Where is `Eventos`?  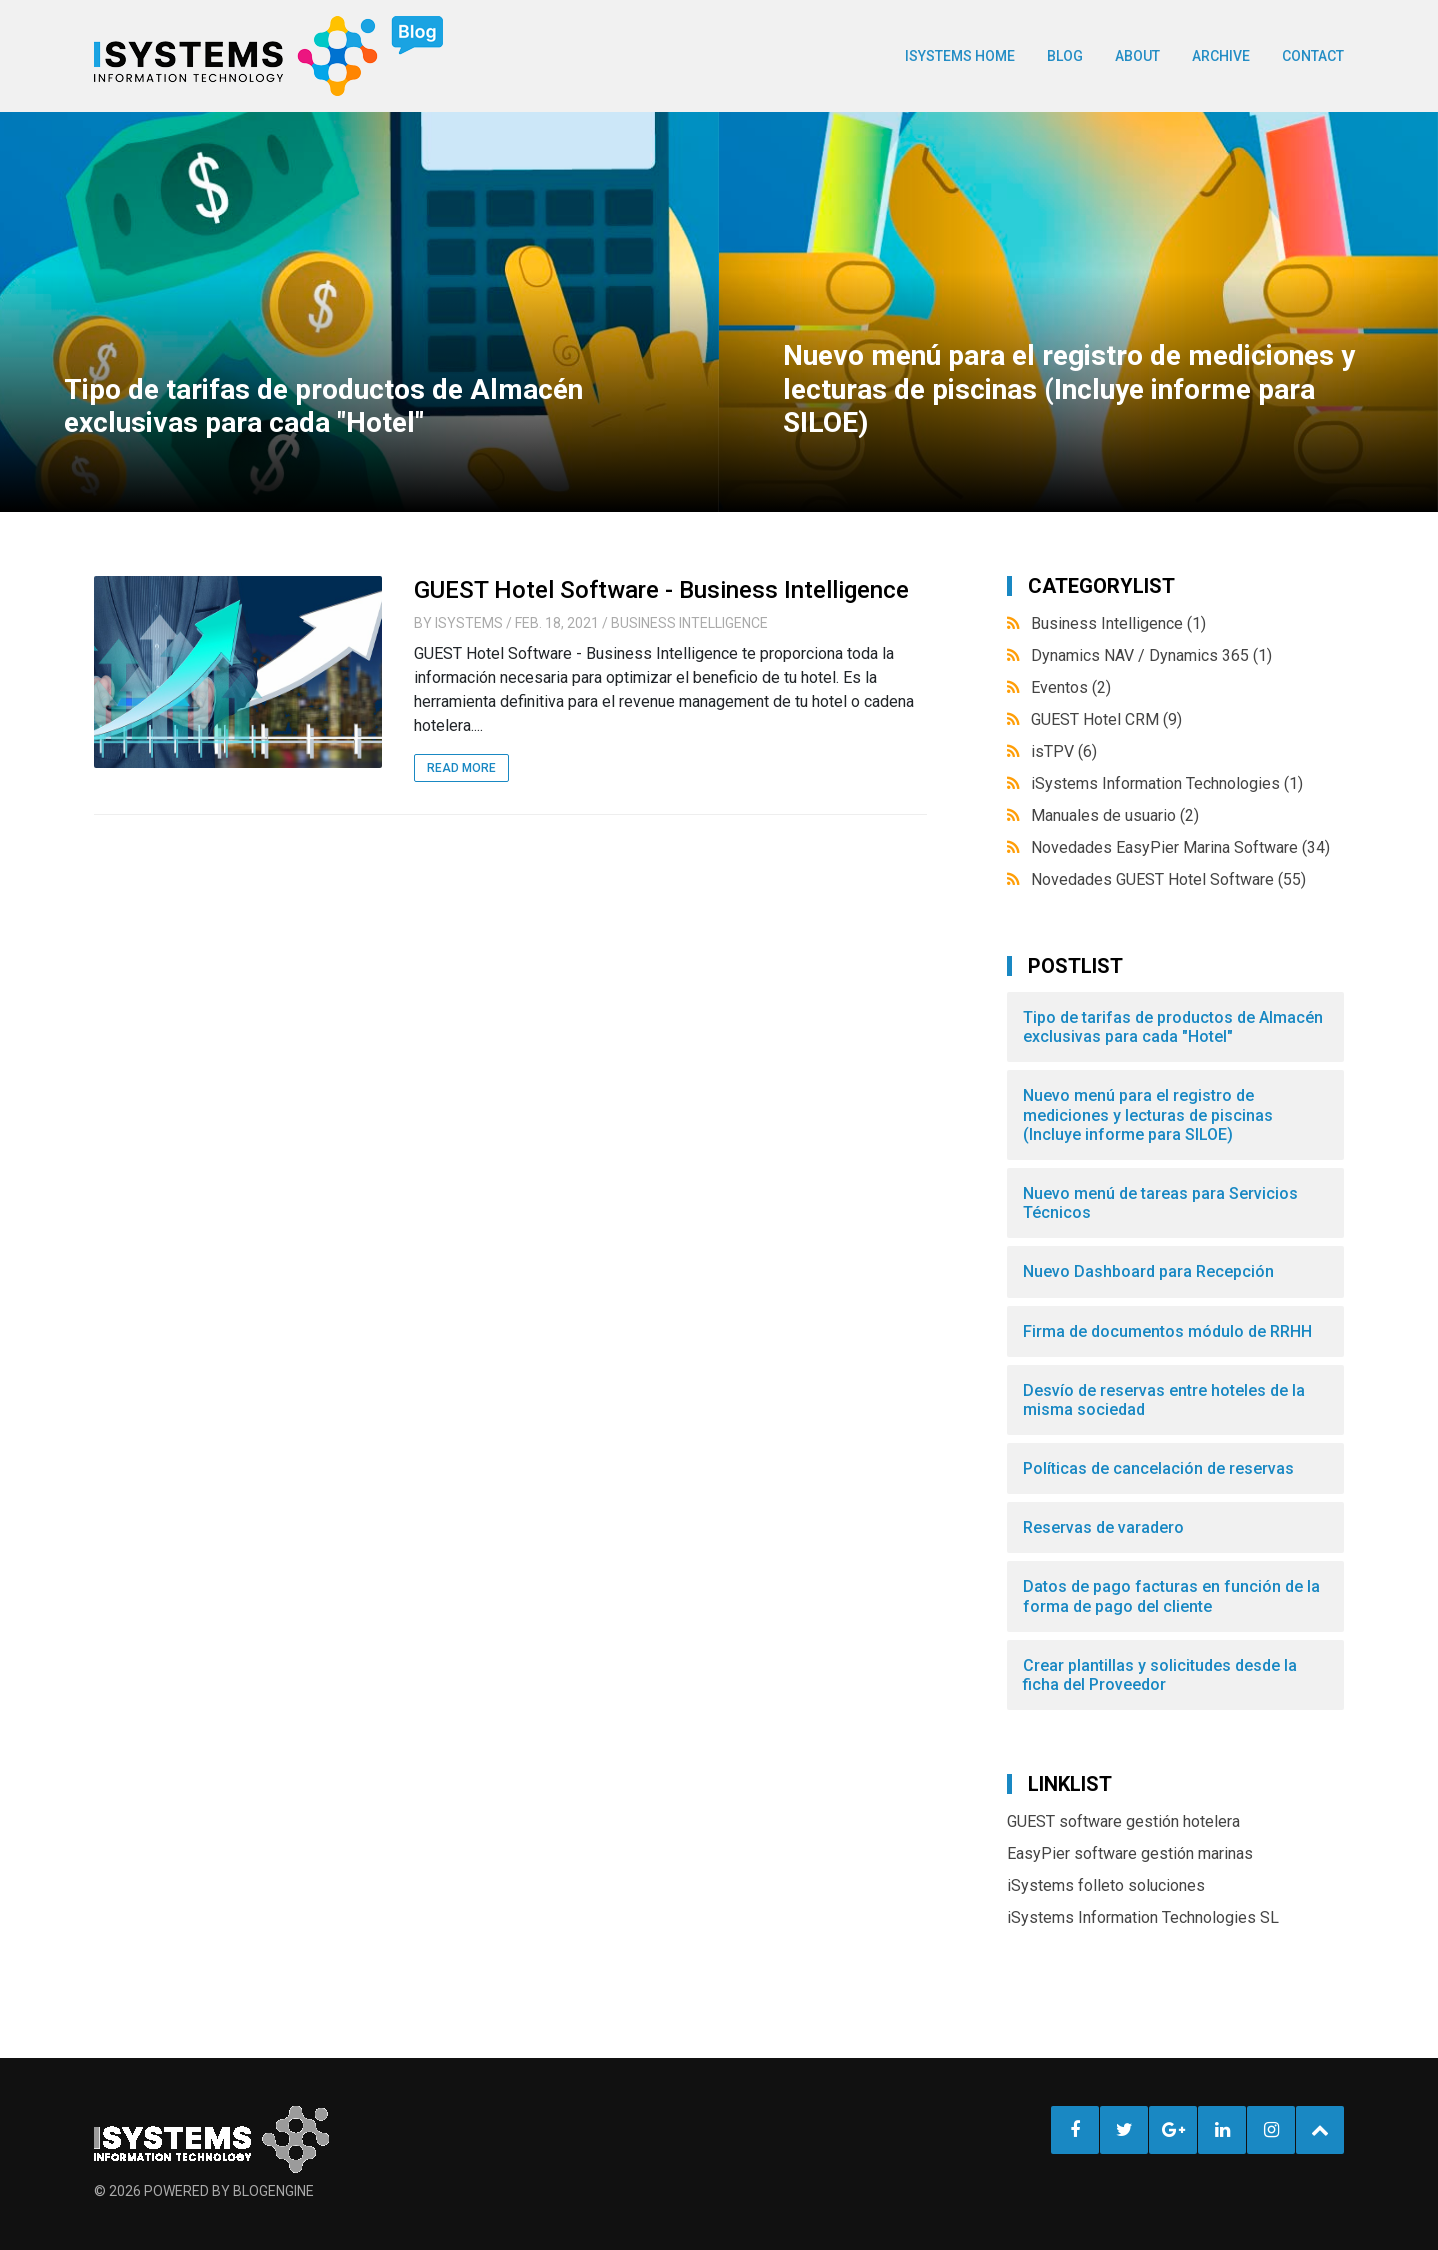
Eventos is located at coordinates (1071, 687).